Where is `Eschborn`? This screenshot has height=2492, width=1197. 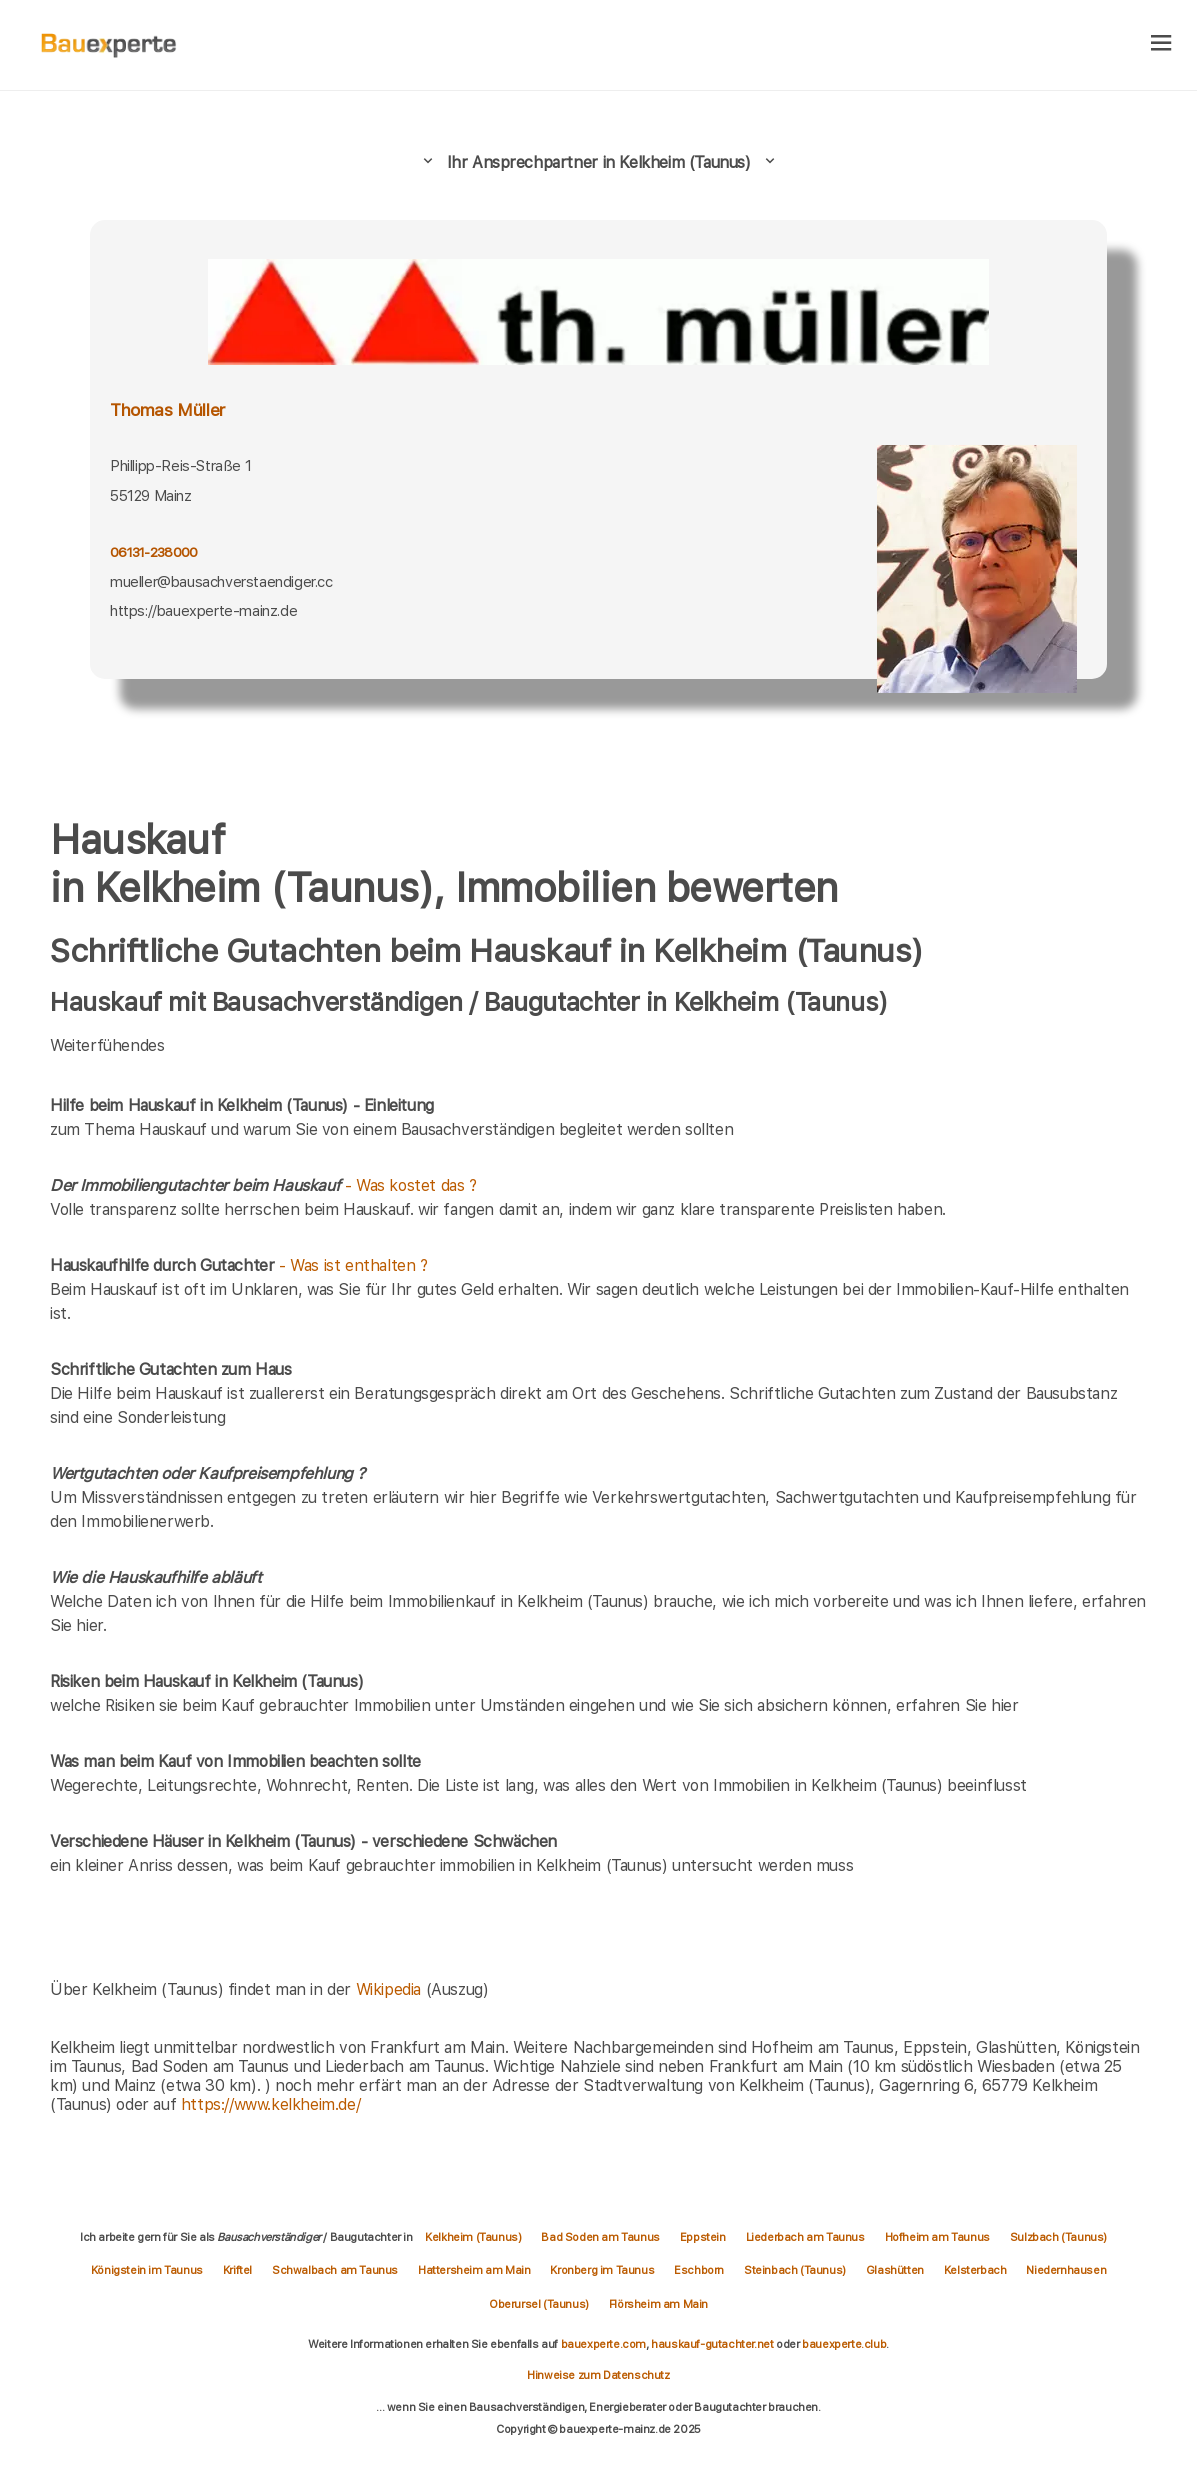
Eschborn is located at coordinates (699, 2270).